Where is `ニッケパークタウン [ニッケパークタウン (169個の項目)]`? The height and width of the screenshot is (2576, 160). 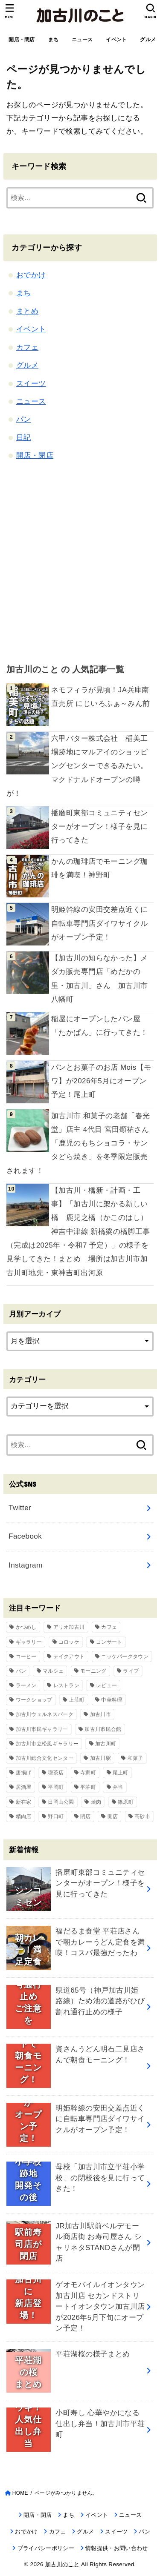 ニッケパークタウン [ニッケパークタウン (169個の項目)] is located at coordinates (124, 1656).